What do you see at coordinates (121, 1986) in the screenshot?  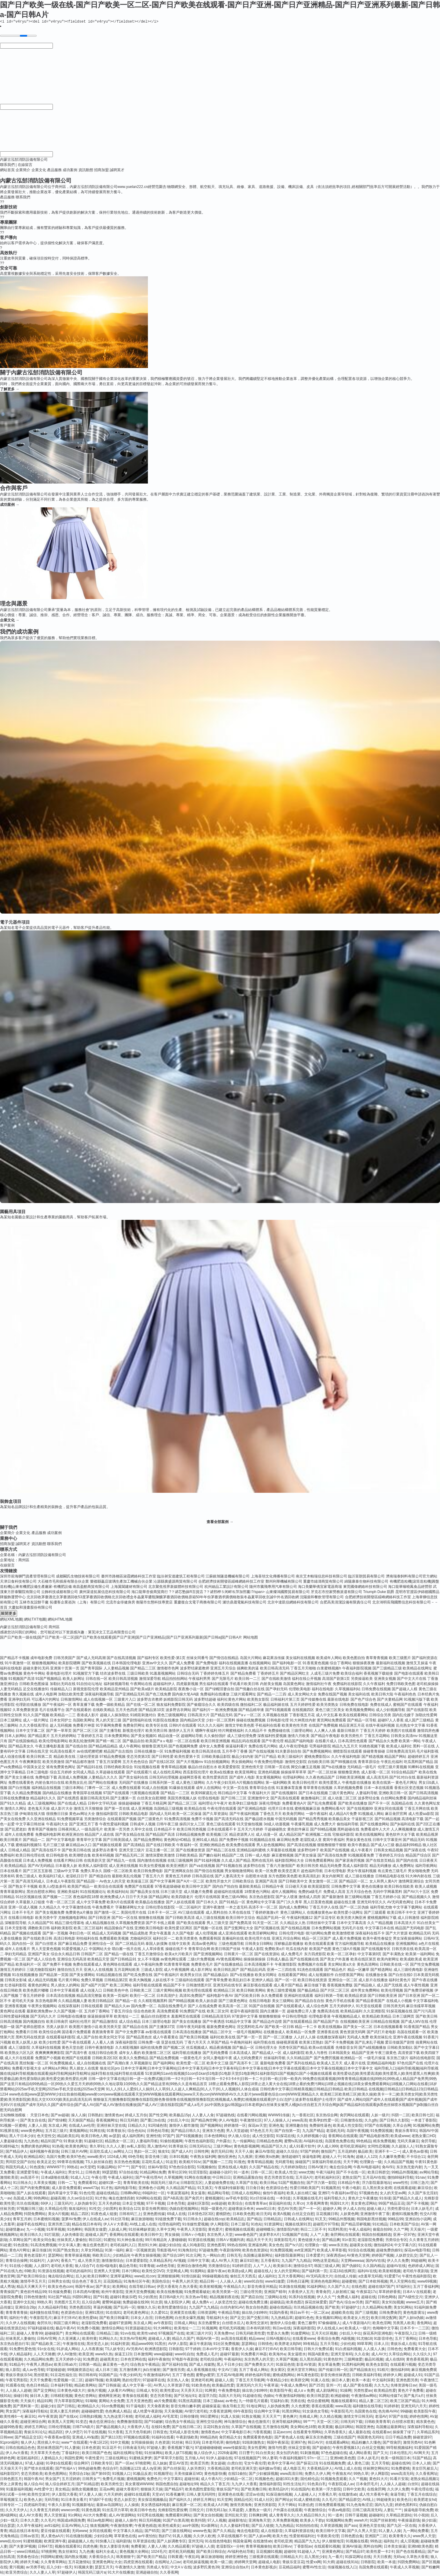 I see `欧美二区网站` at bounding box center [121, 1986].